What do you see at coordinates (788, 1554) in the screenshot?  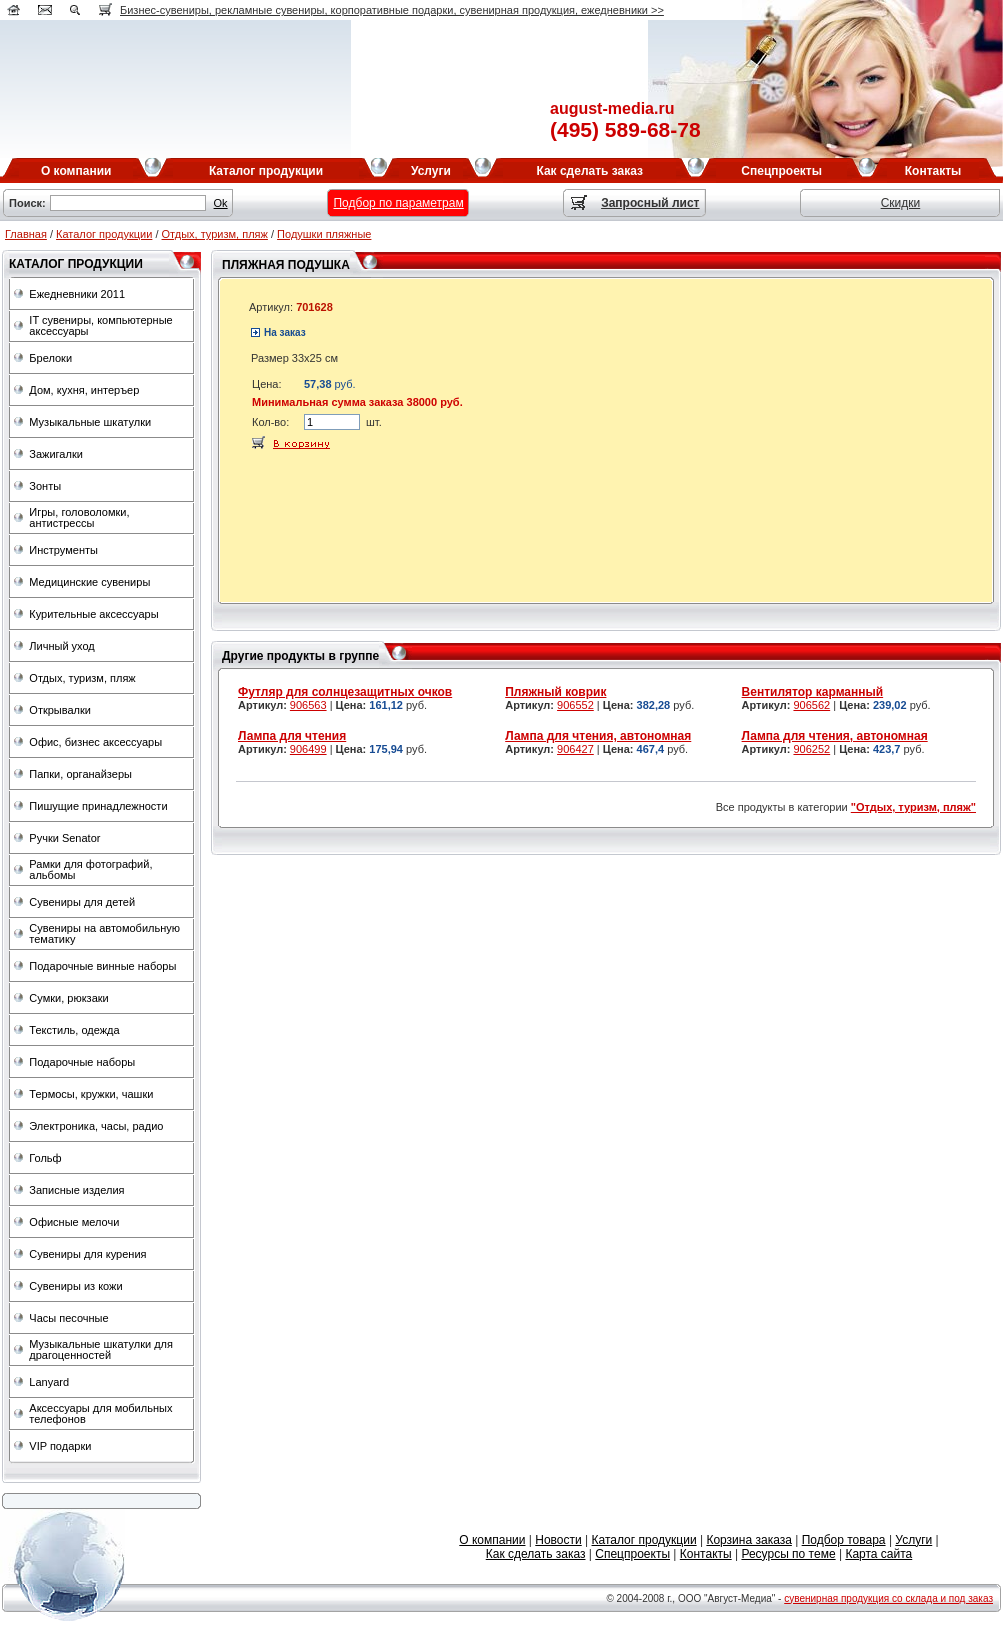 I see `Ресурсы по теме` at bounding box center [788, 1554].